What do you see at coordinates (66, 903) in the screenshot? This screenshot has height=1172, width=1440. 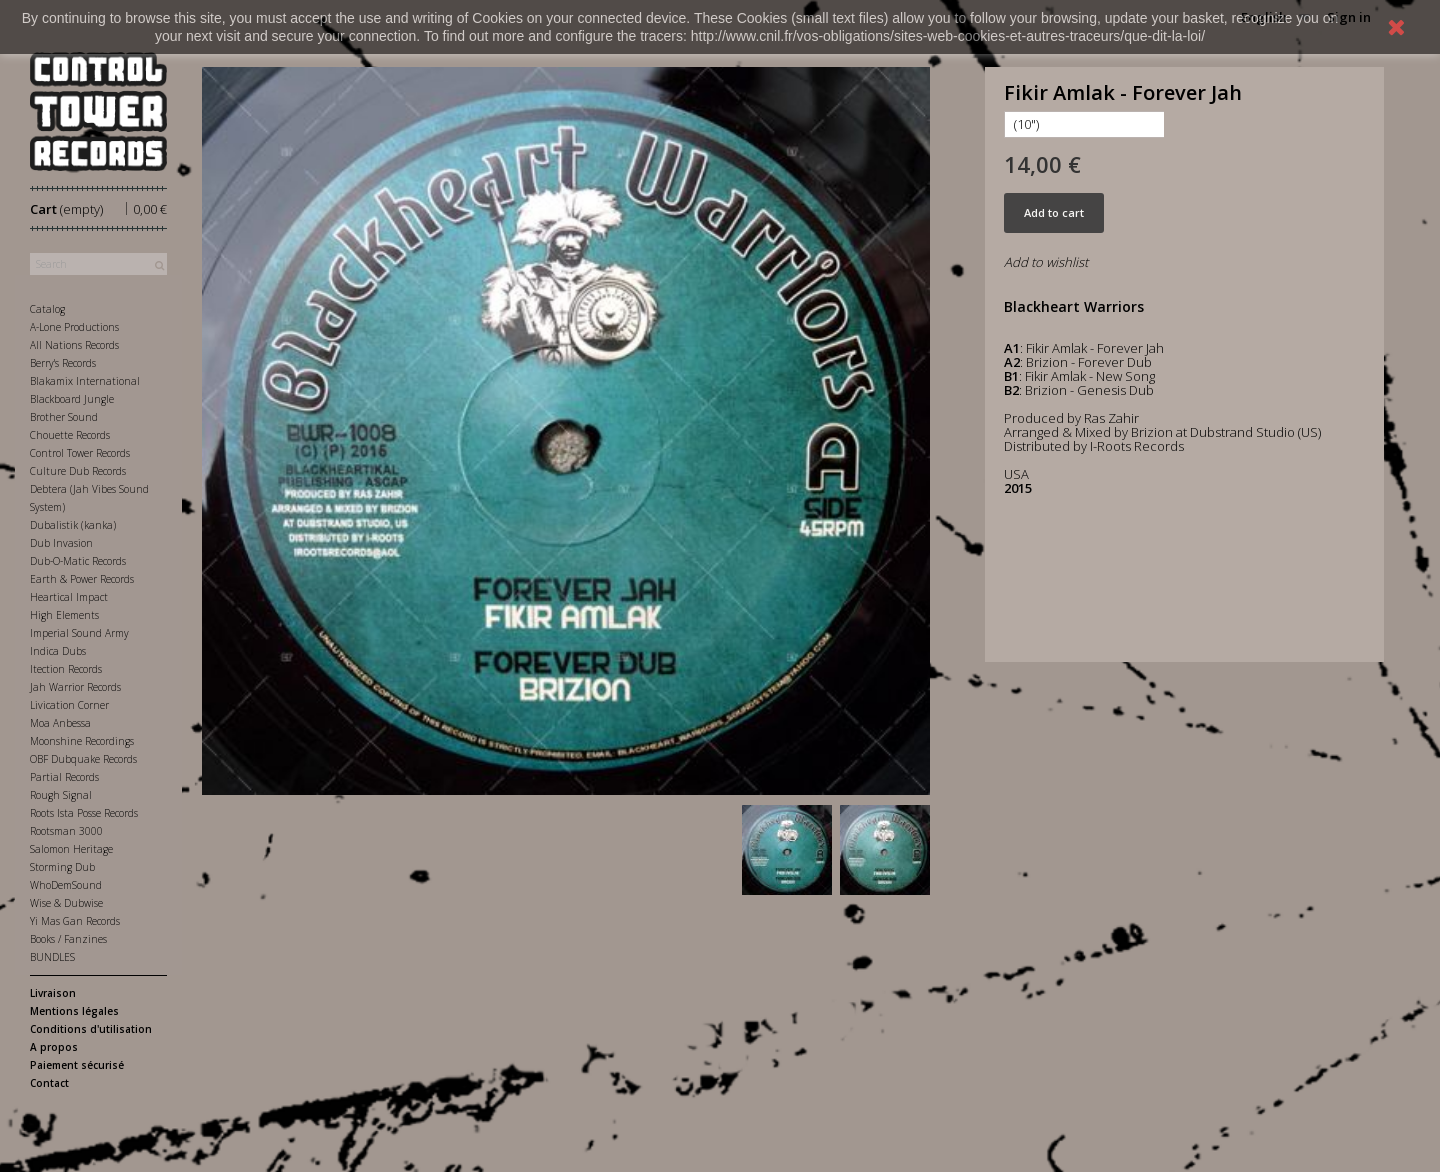 I see `Wise & Dubwise` at bounding box center [66, 903].